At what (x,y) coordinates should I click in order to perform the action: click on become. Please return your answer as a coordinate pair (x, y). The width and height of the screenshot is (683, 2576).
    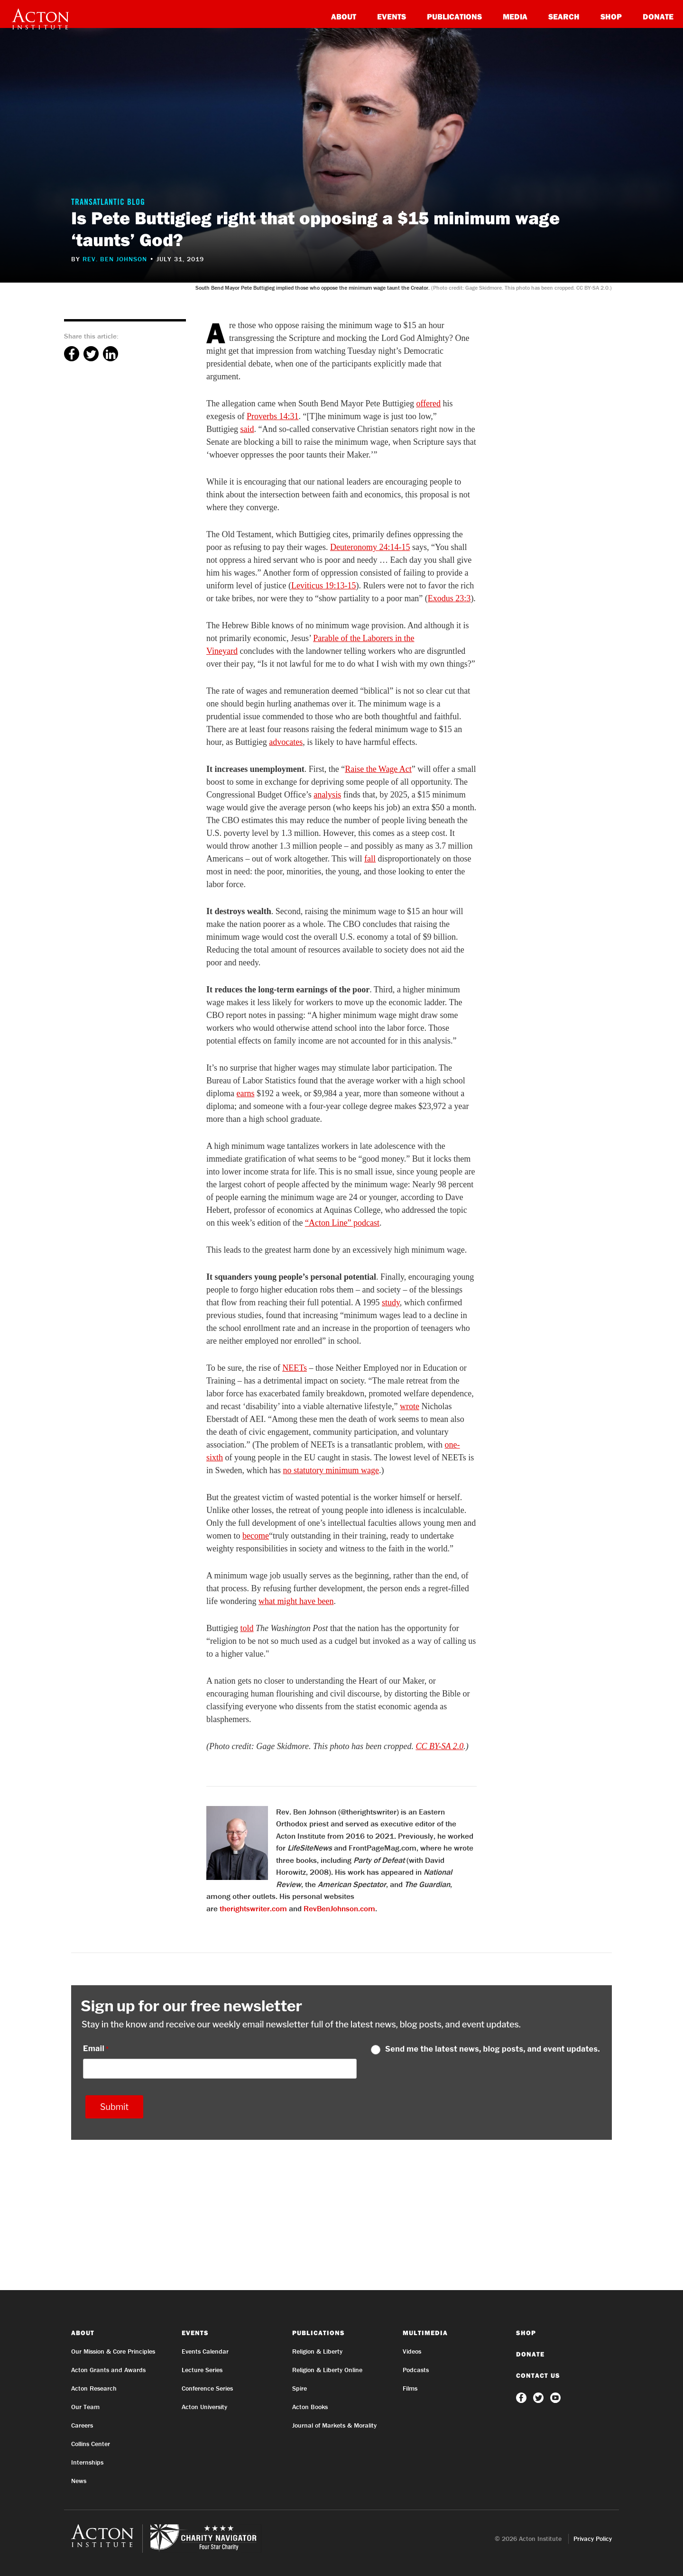
    Looking at the image, I should click on (255, 1535).